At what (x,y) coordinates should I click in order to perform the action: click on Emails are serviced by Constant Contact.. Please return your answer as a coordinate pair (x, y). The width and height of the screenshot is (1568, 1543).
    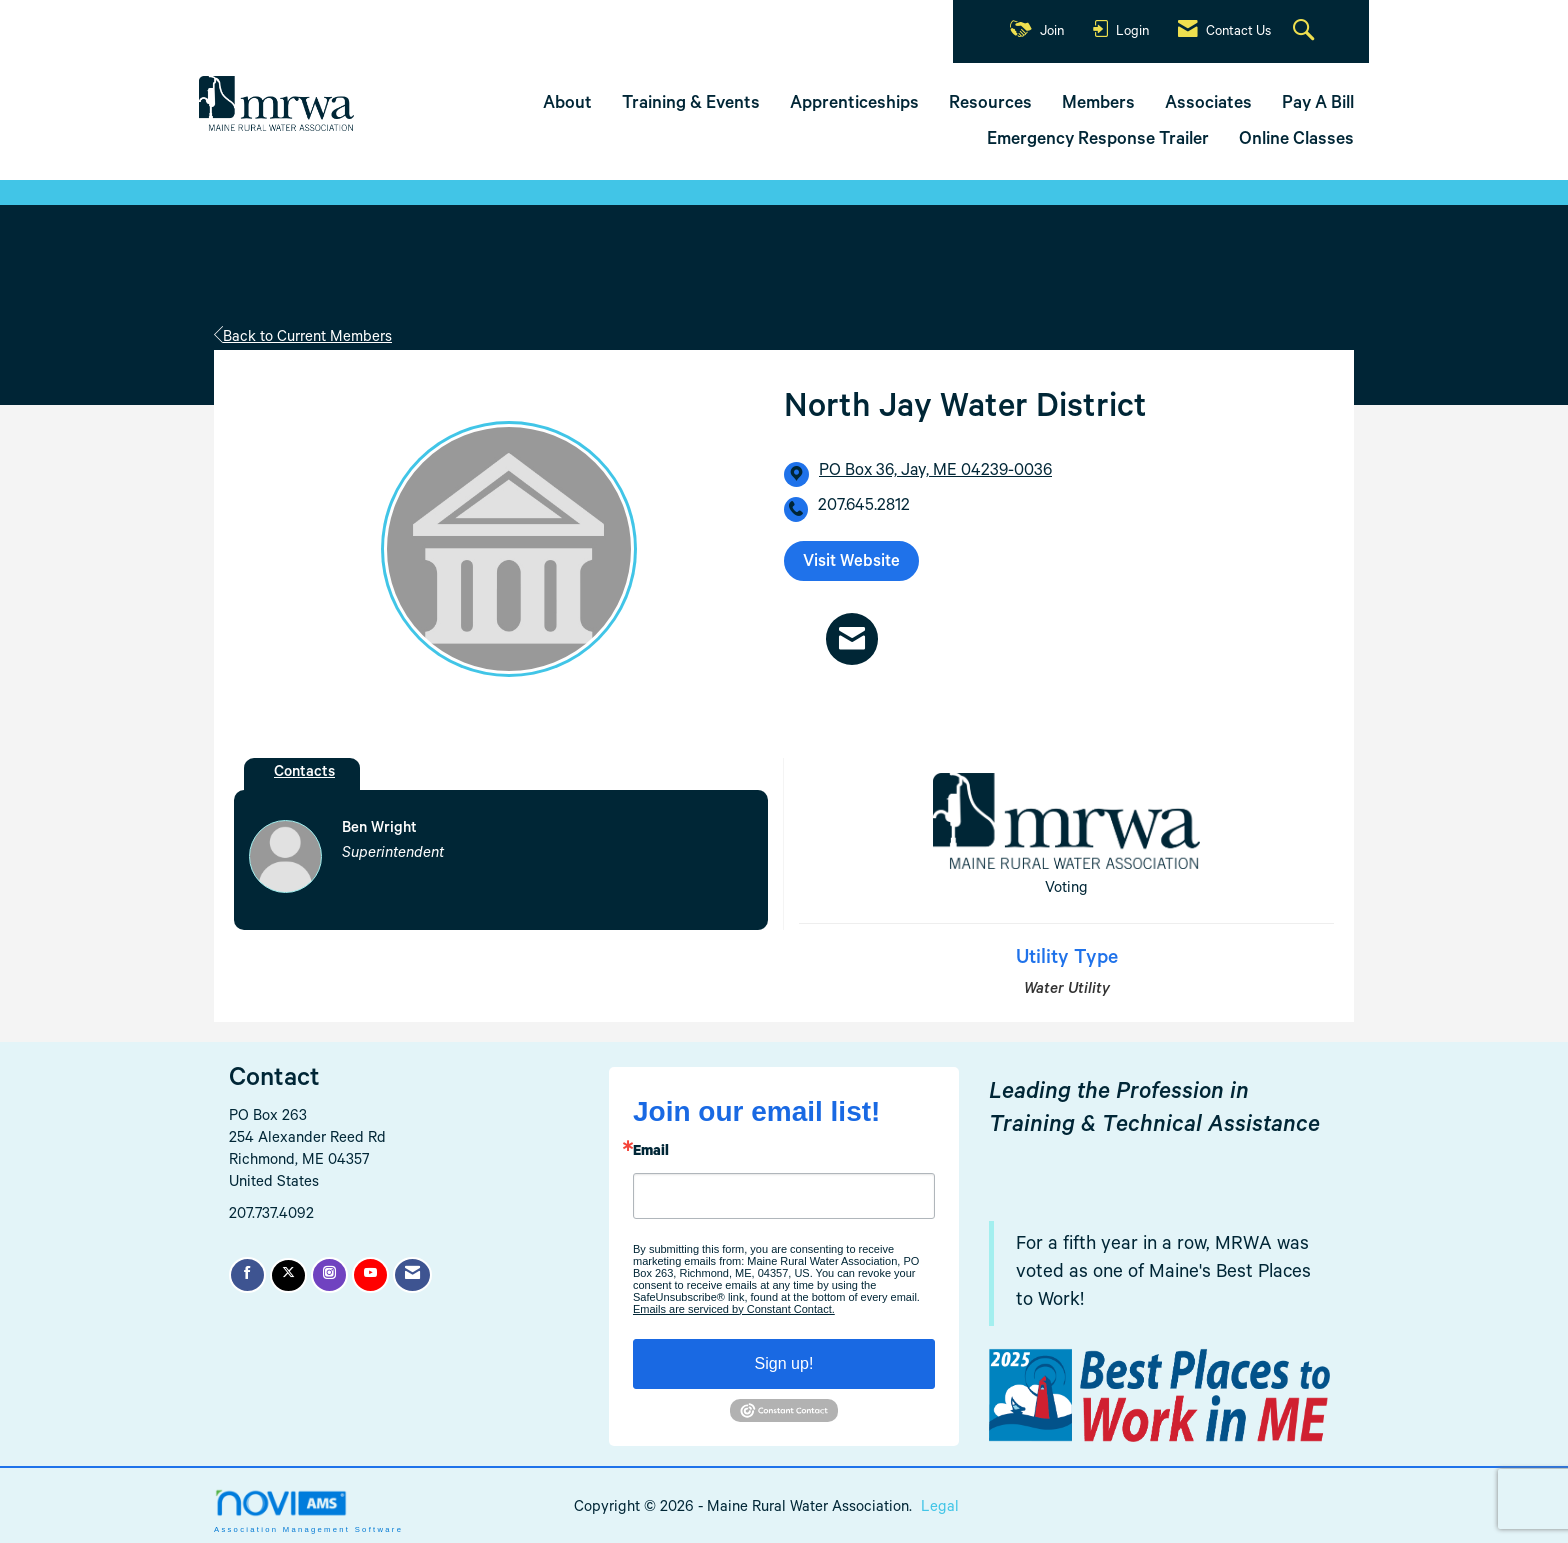
    Looking at the image, I should click on (734, 1309).